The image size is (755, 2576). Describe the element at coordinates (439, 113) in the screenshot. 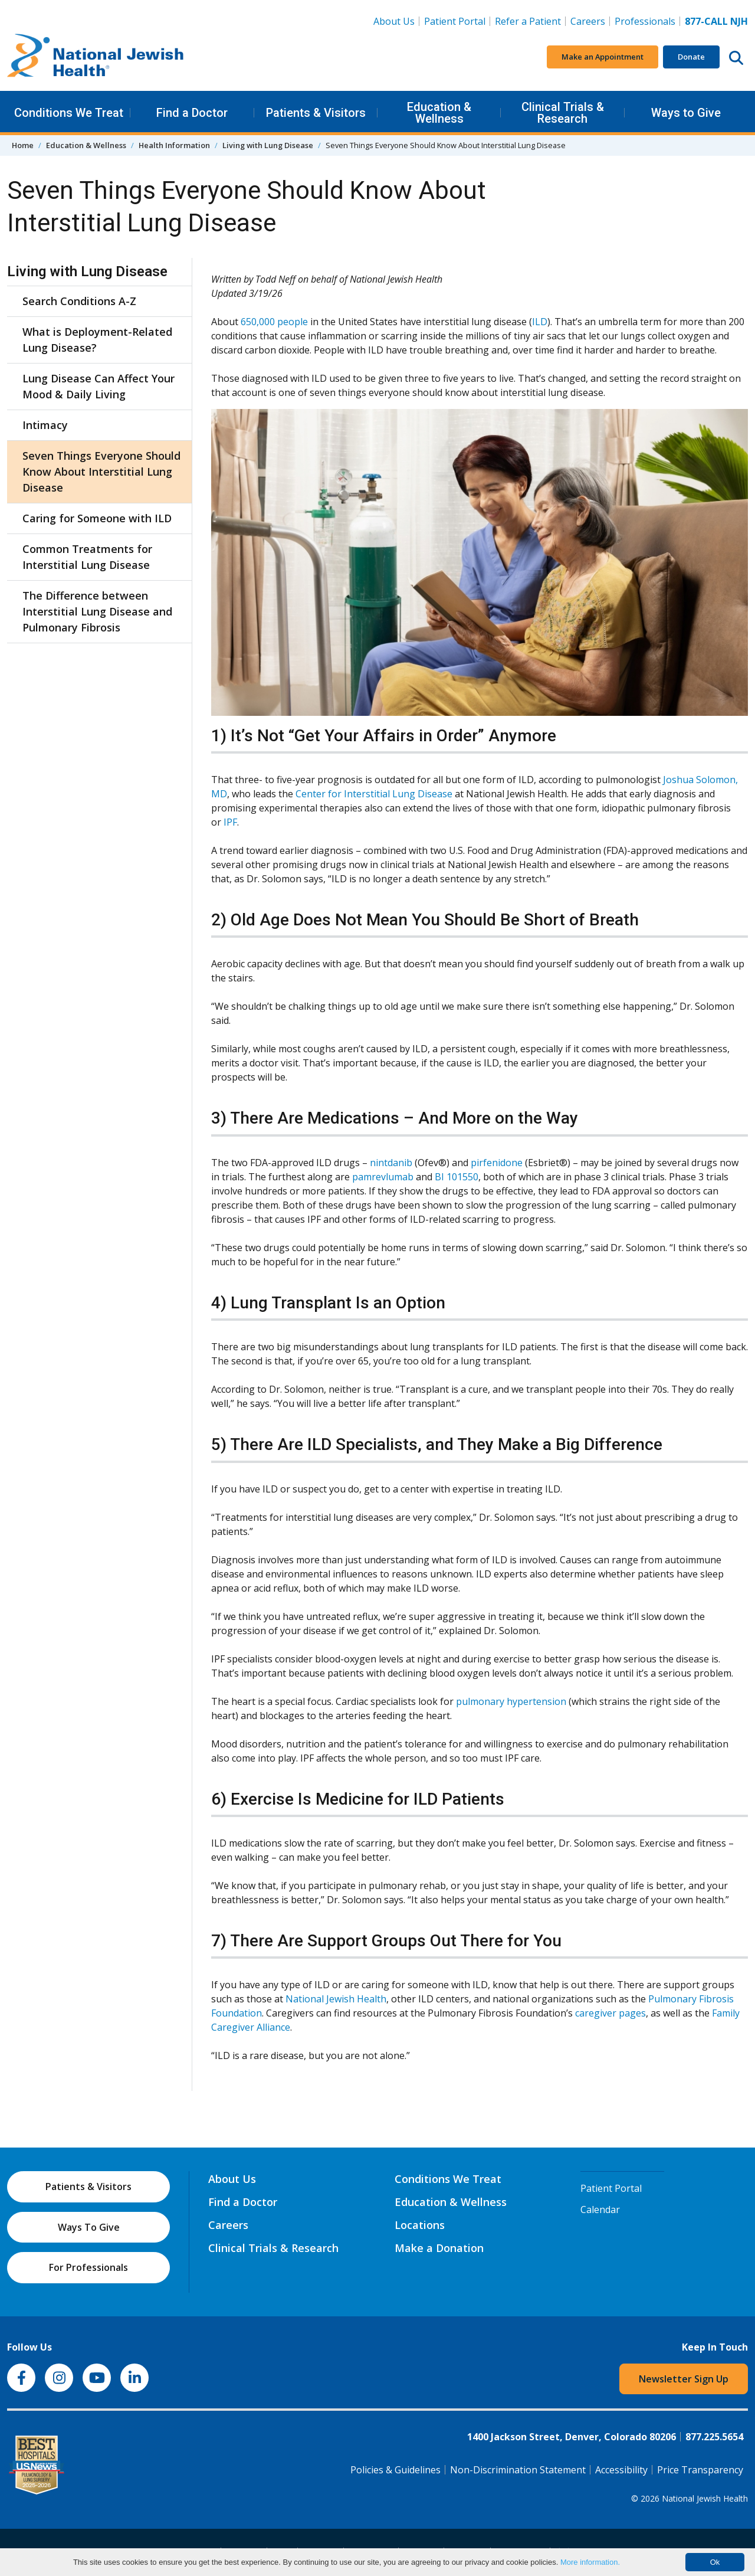

I see `Education & Wellness` at that location.